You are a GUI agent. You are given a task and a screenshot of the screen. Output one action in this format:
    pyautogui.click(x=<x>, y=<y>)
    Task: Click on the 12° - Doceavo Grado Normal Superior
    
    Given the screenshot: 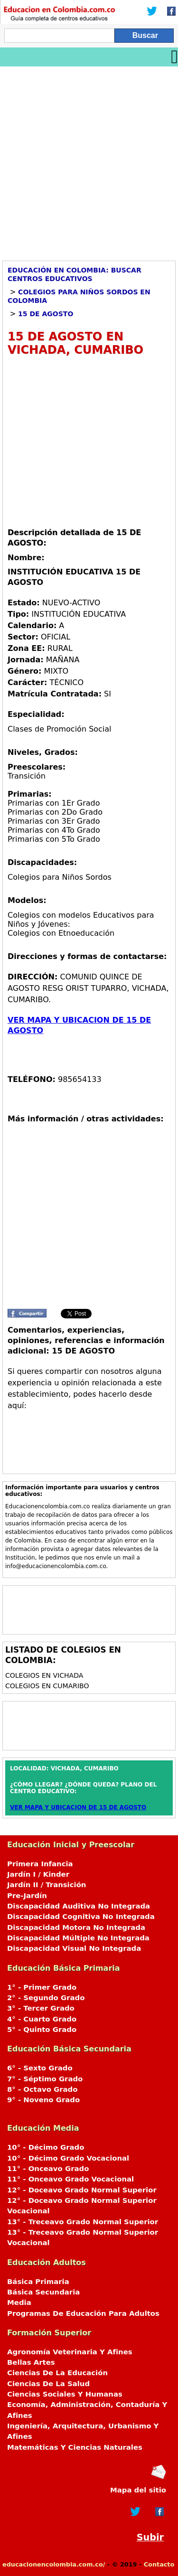 What is the action you would take?
    pyautogui.click(x=82, y=2190)
    